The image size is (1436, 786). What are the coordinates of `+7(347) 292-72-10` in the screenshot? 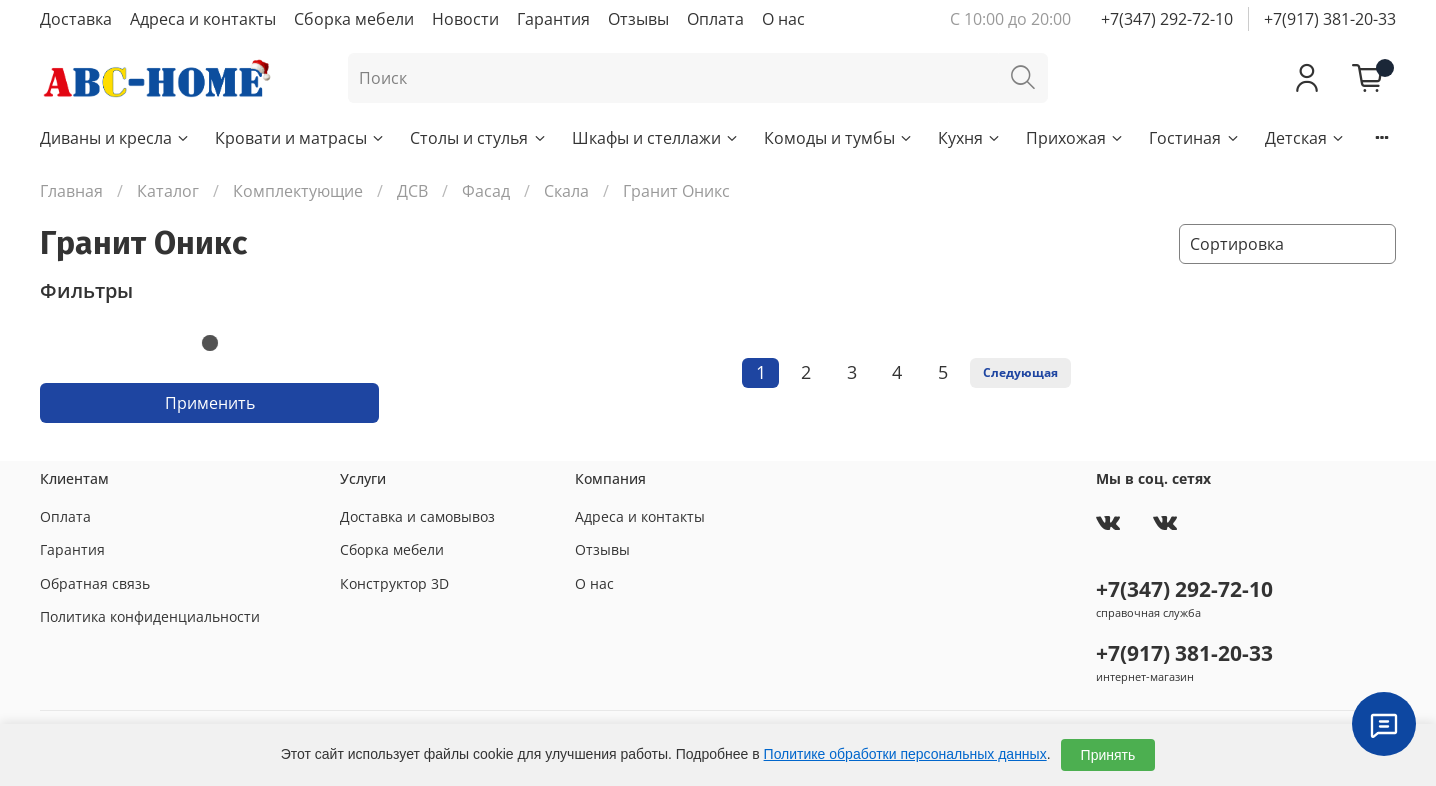 It's located at (1167, 19).